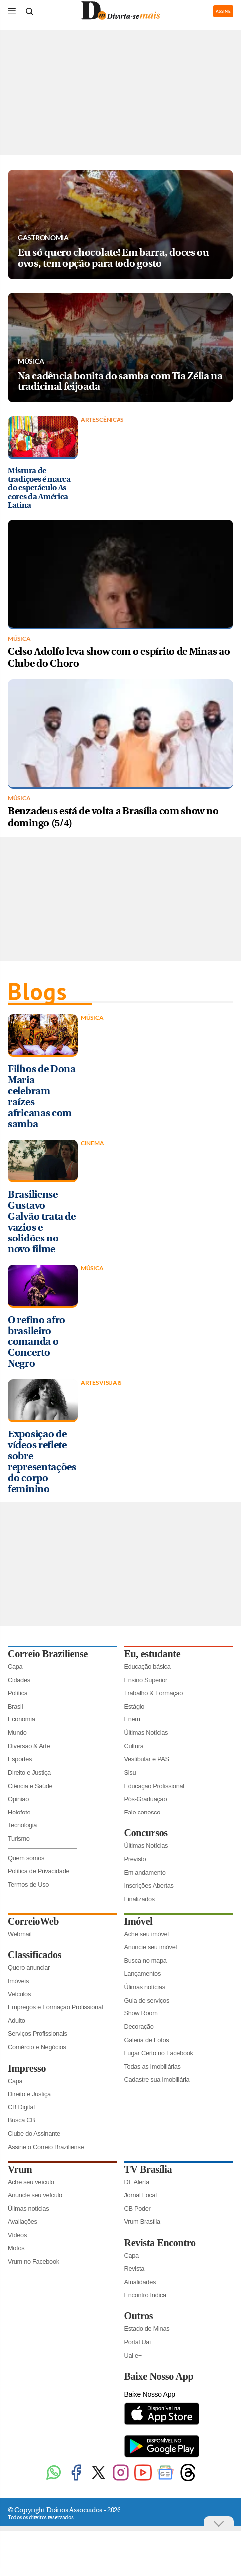 This screenshot has height=2576, width=241. Describe the element at coordinates (55, 2007) in the screenshot. I see `Empregos e Formação Profissional` at that location.